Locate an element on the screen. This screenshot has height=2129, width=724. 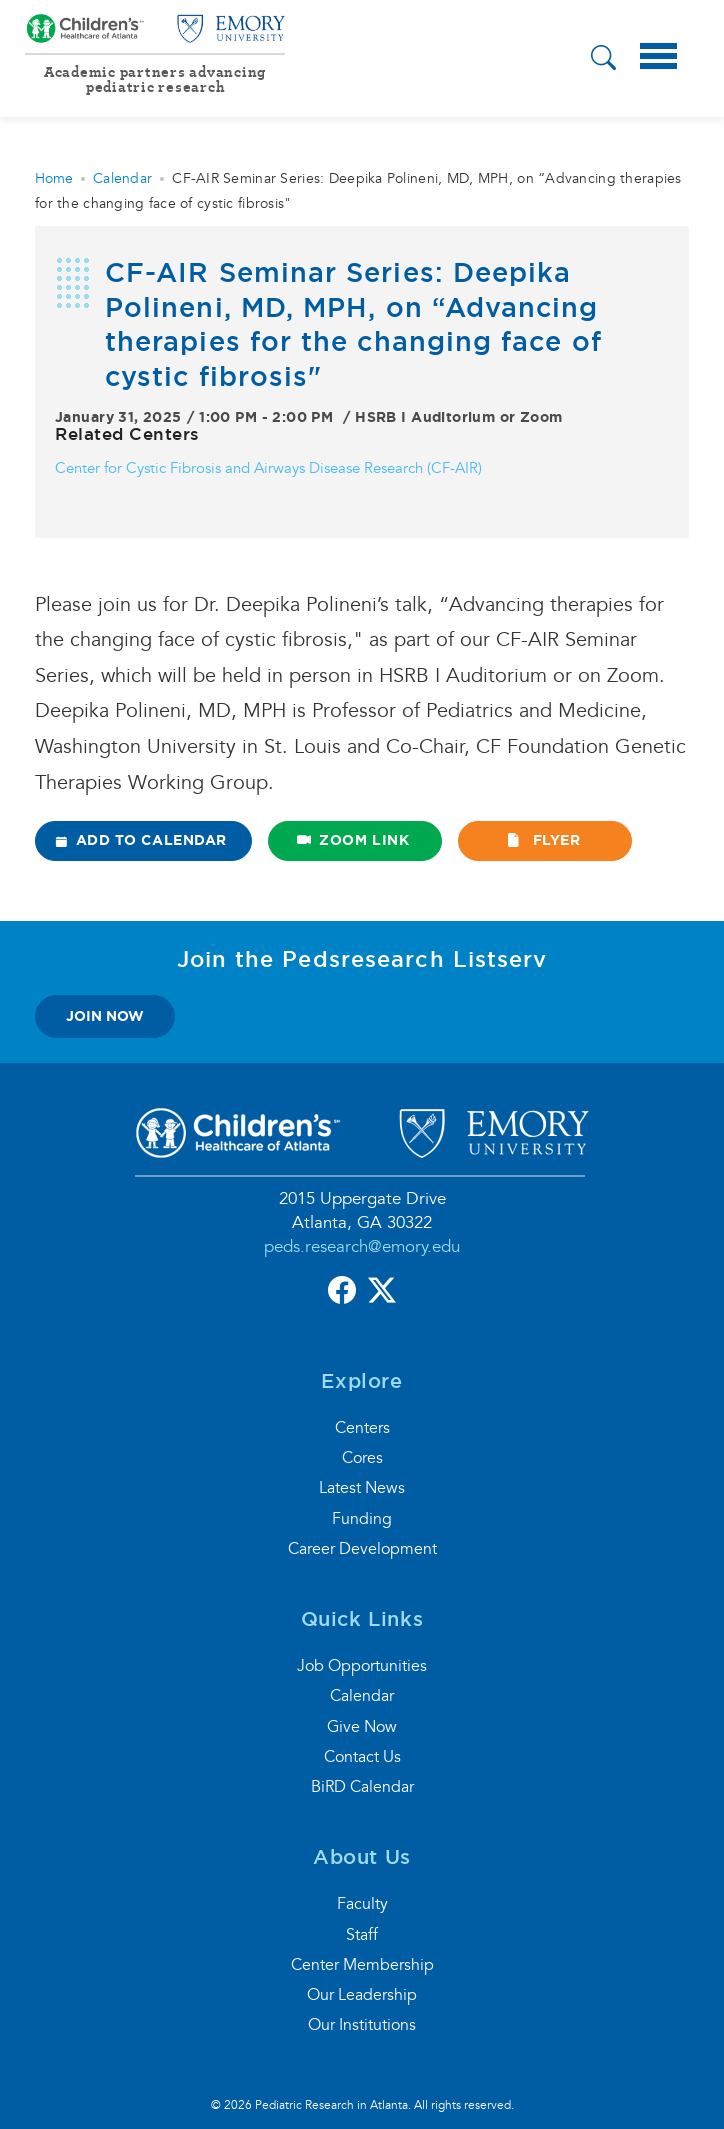
ADD TO CALENDAR is located at coordinates (141, 840).